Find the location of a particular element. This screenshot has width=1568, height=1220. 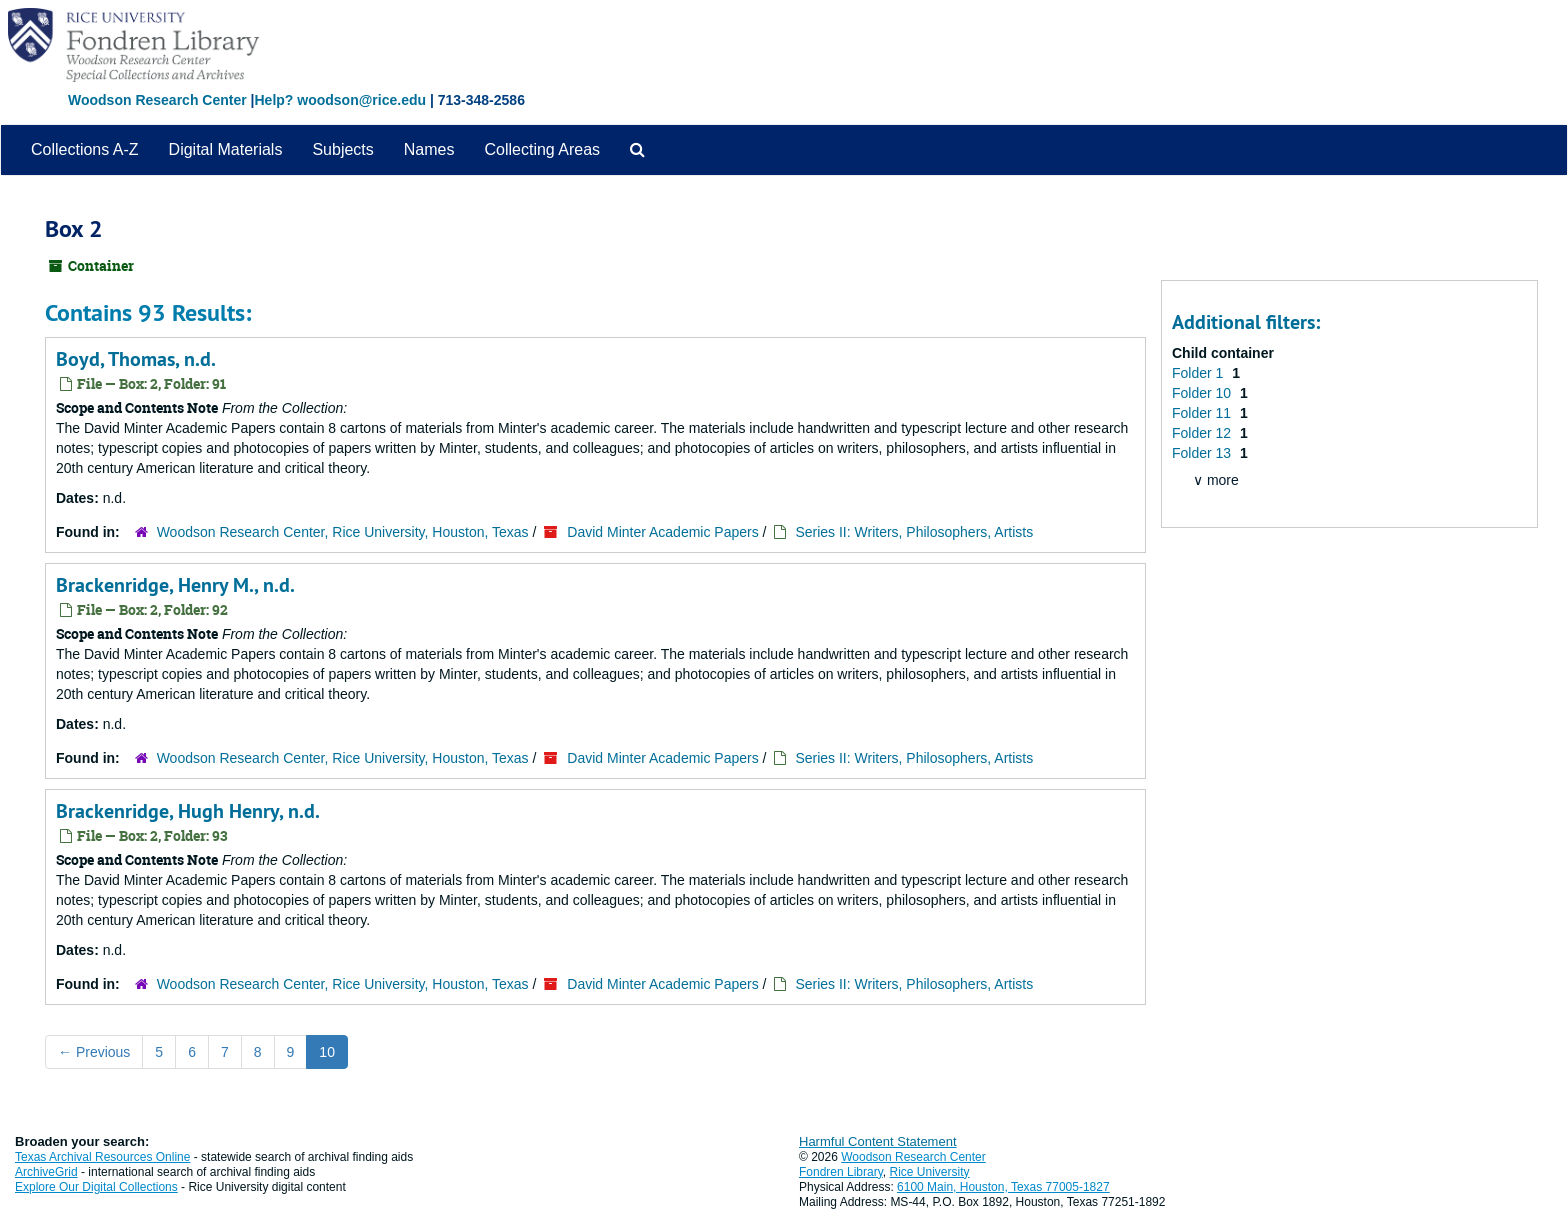

Digital Materials is located at coordinates (226, 149).